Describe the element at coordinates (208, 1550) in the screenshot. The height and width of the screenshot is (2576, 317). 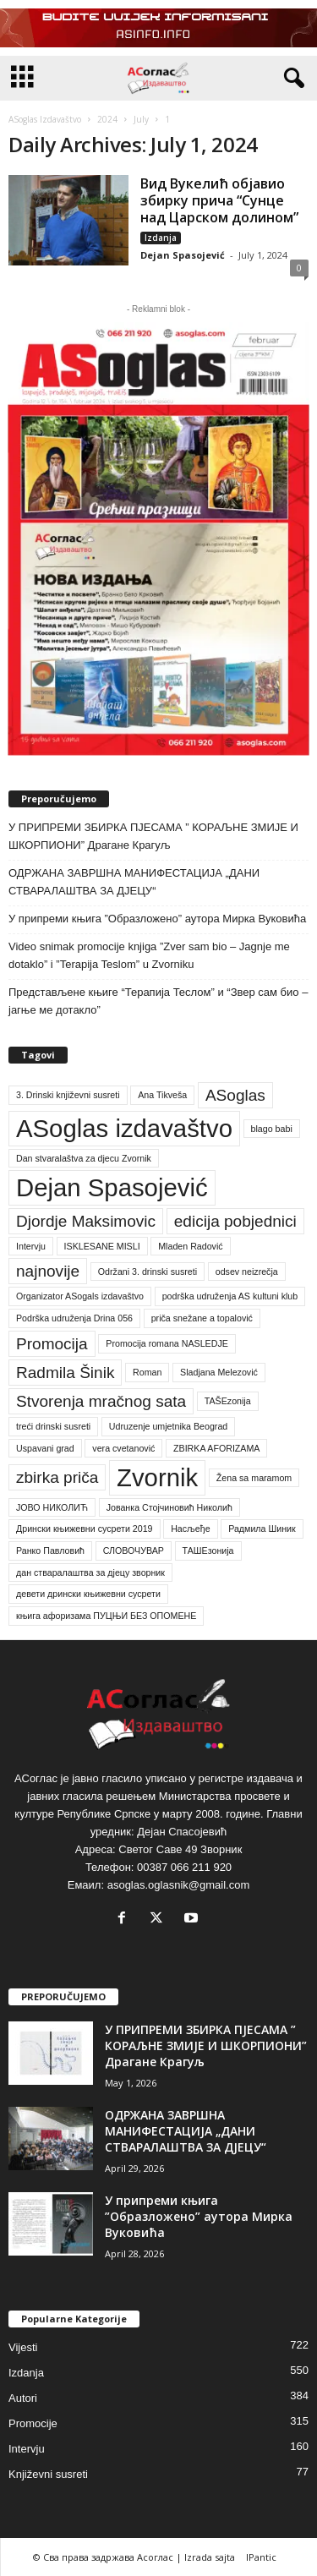
I see `ТАШЕзонија [ТАШЕзонија (1 item)]` at that location.